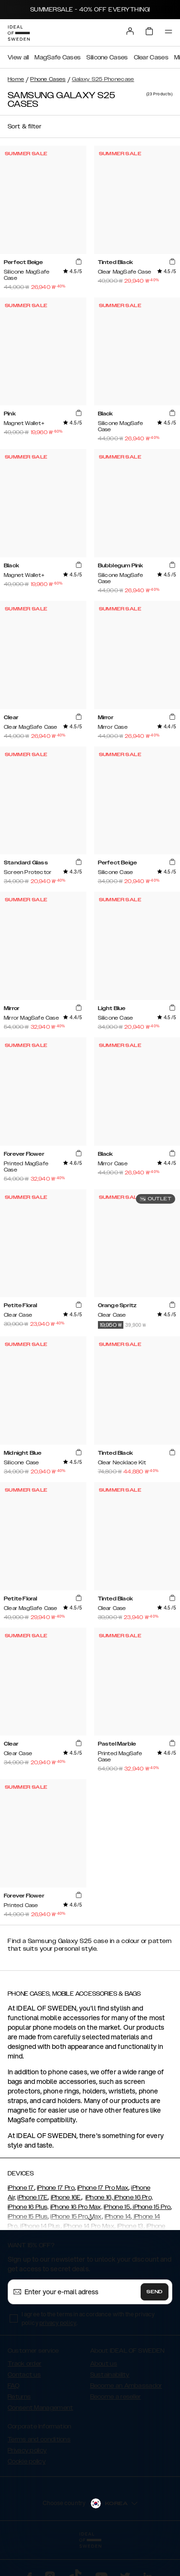  Describe the element at coordinates (117, 2207) in the screenshot. I see `iPhone 15` at that location.